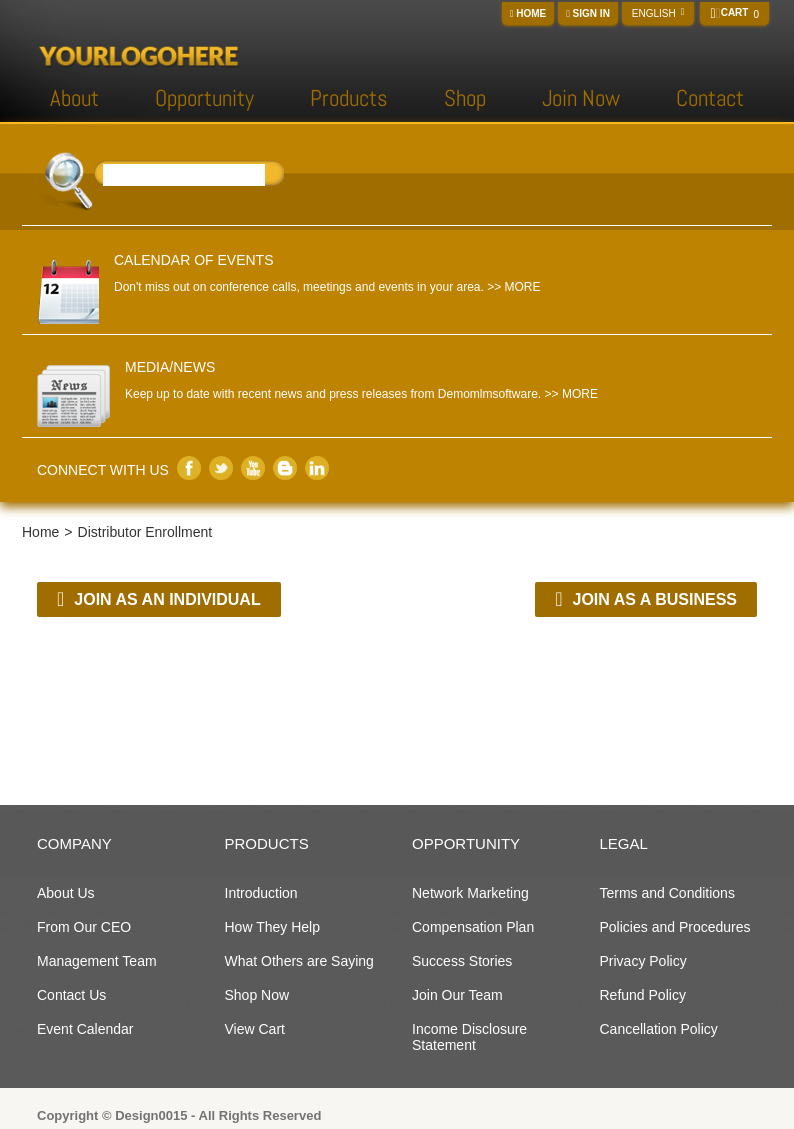 The image size is (794, 1129). What do you see at coordinates (646, 599) in the screenshot?
I see `Join as a Business` at bounding box center [646, 599].